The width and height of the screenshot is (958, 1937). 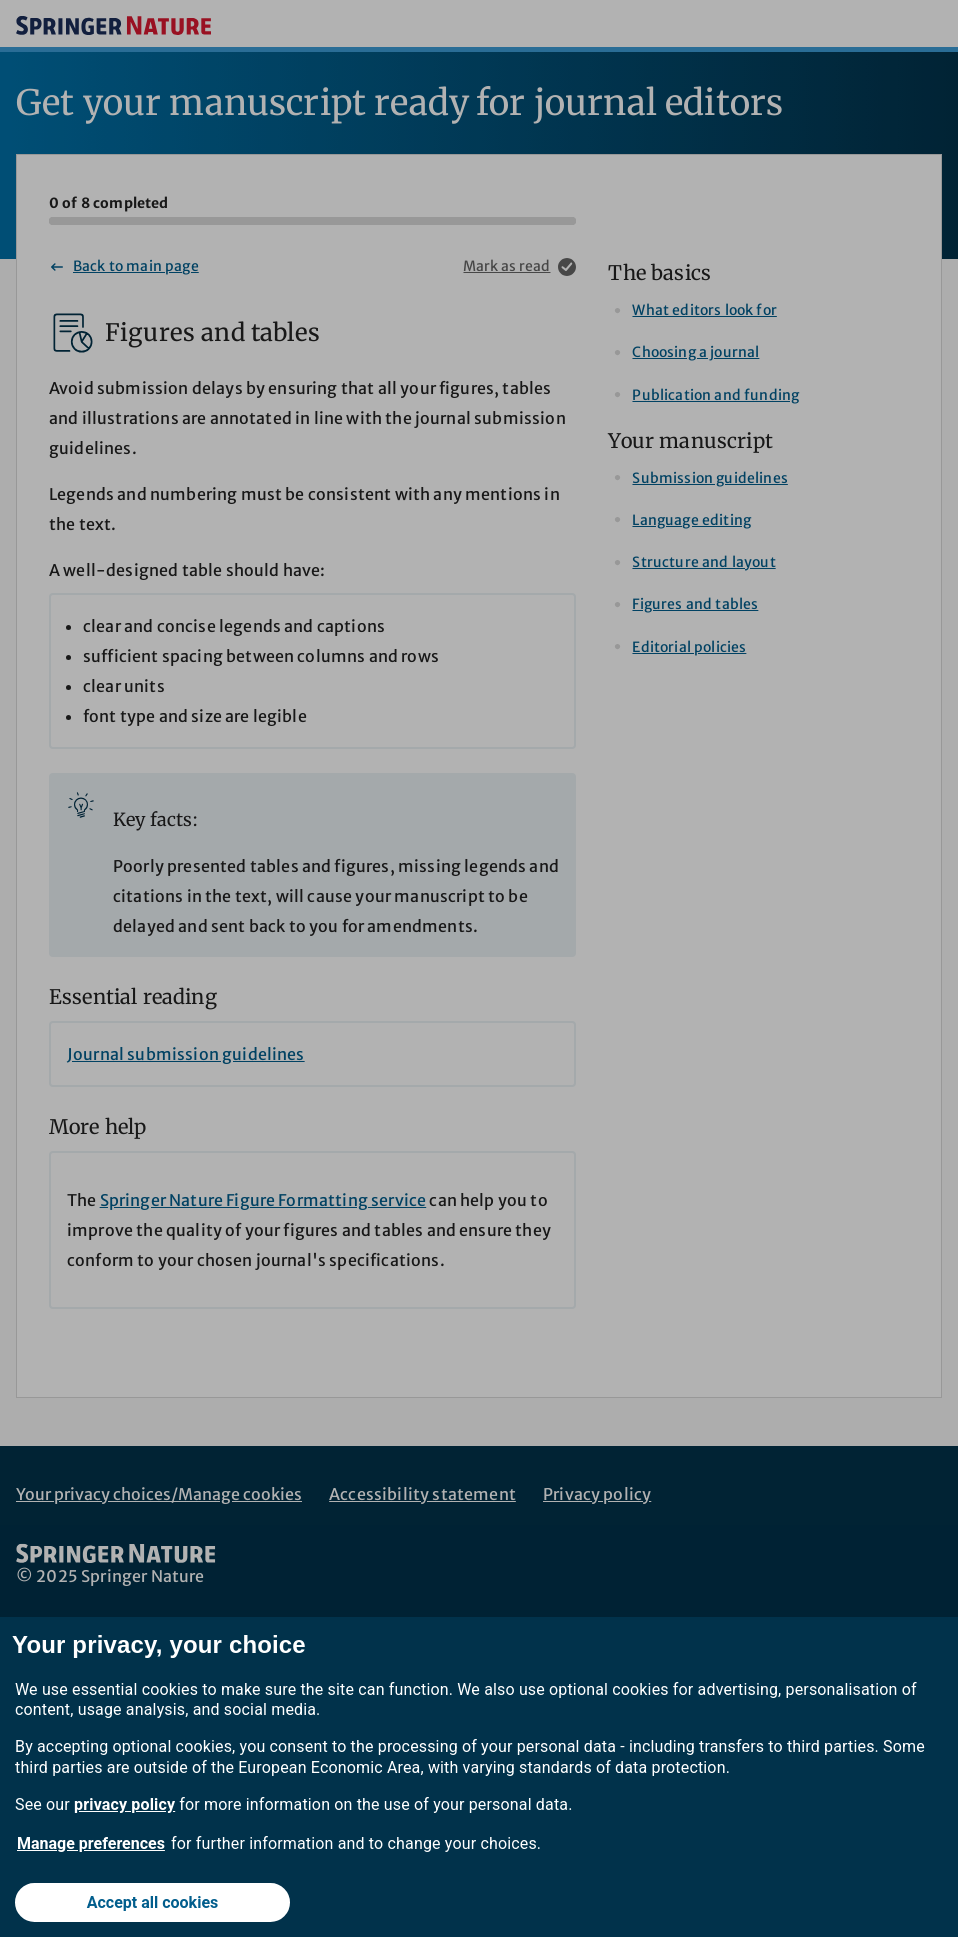 I want to click on Manage preferences, so click(x=91, y=1843).